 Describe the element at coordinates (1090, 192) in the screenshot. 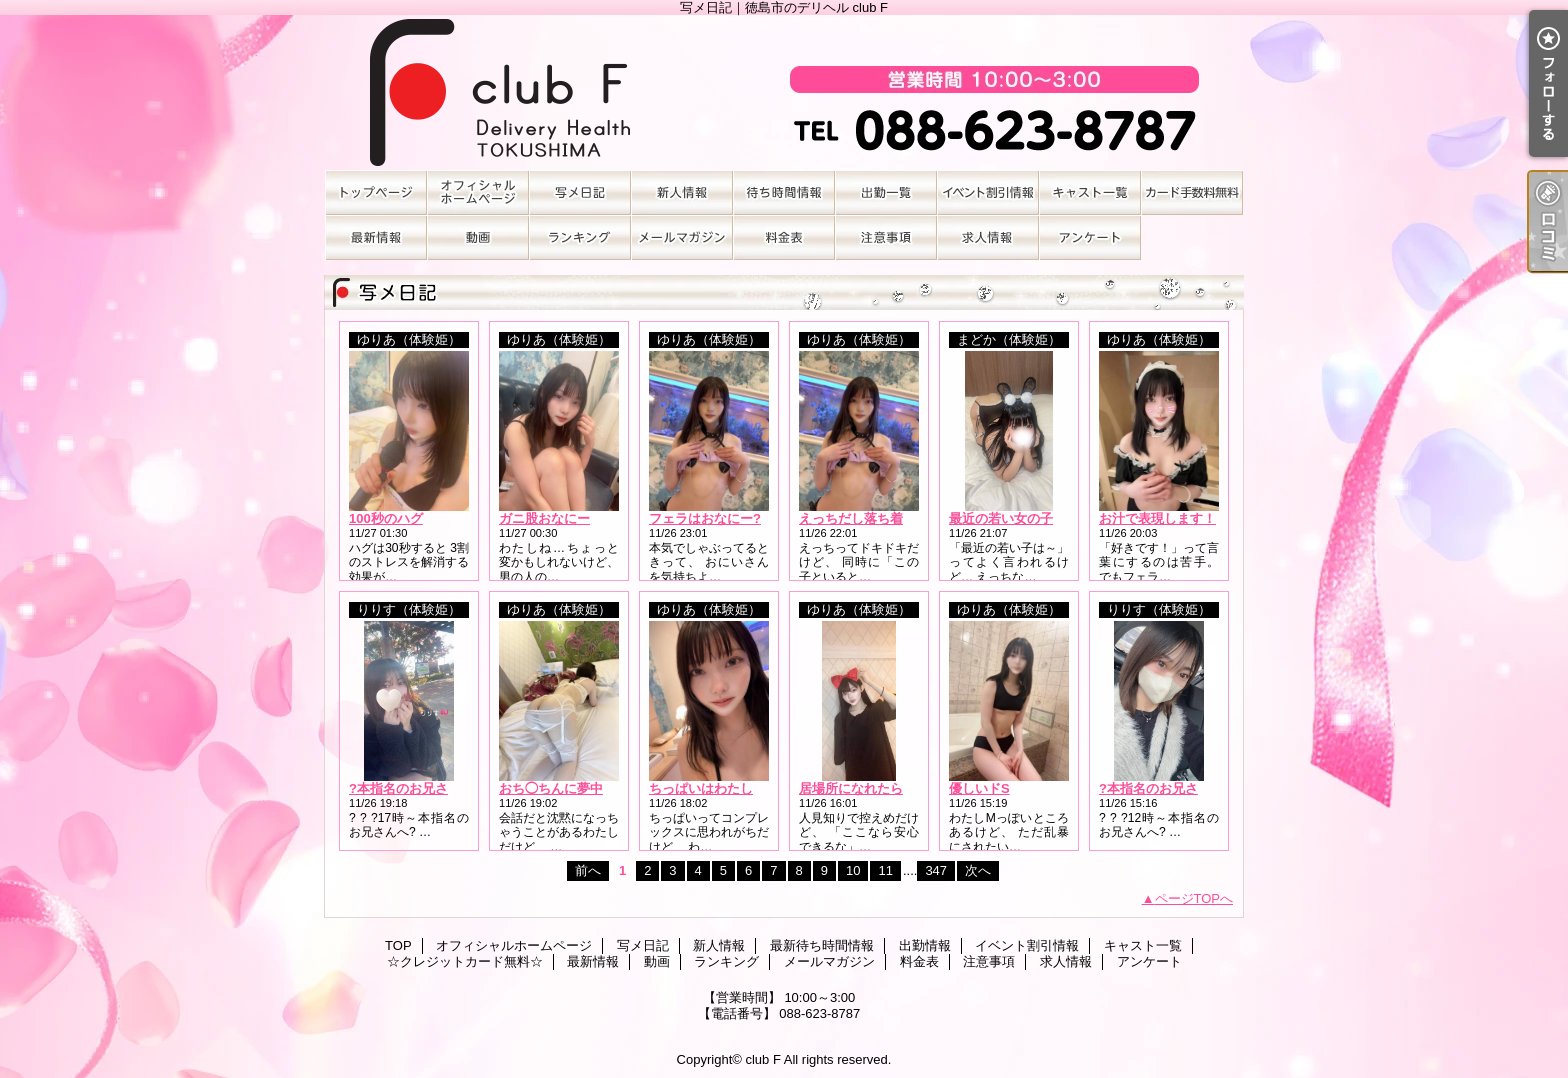

I see `キャスト一覧` at that location.